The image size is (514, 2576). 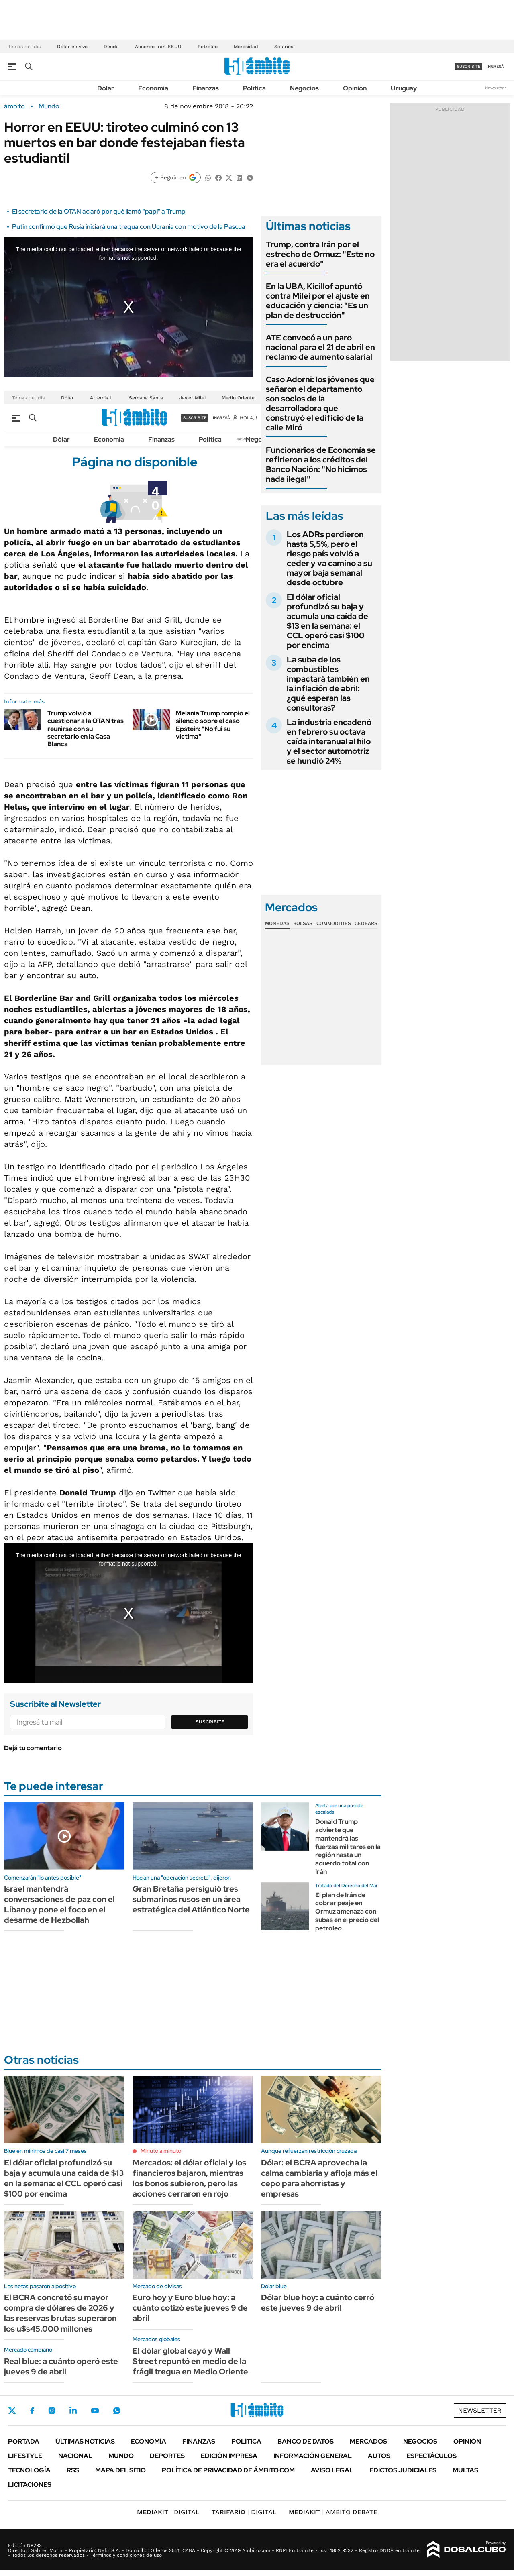 I want to click on DIGITAL, so click(x=168, y=2512).